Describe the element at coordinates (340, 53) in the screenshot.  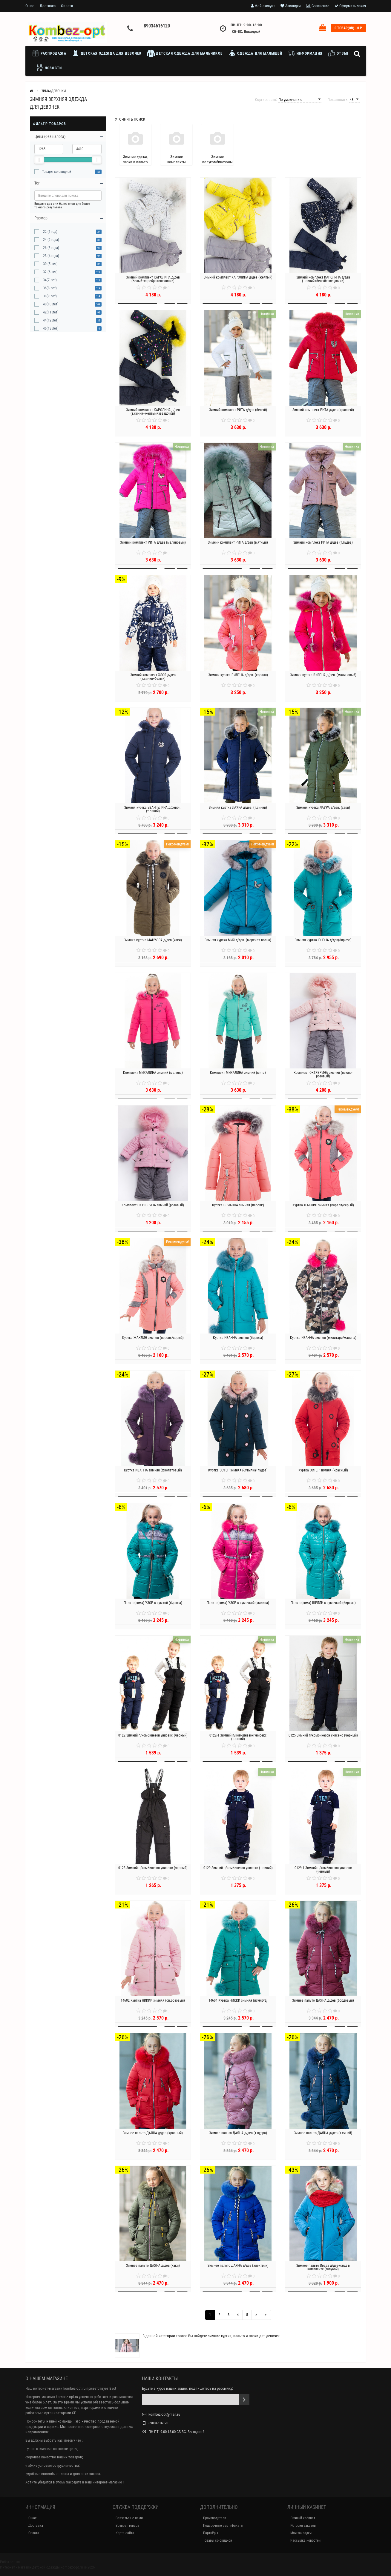
I see `Отзывы` at that location.